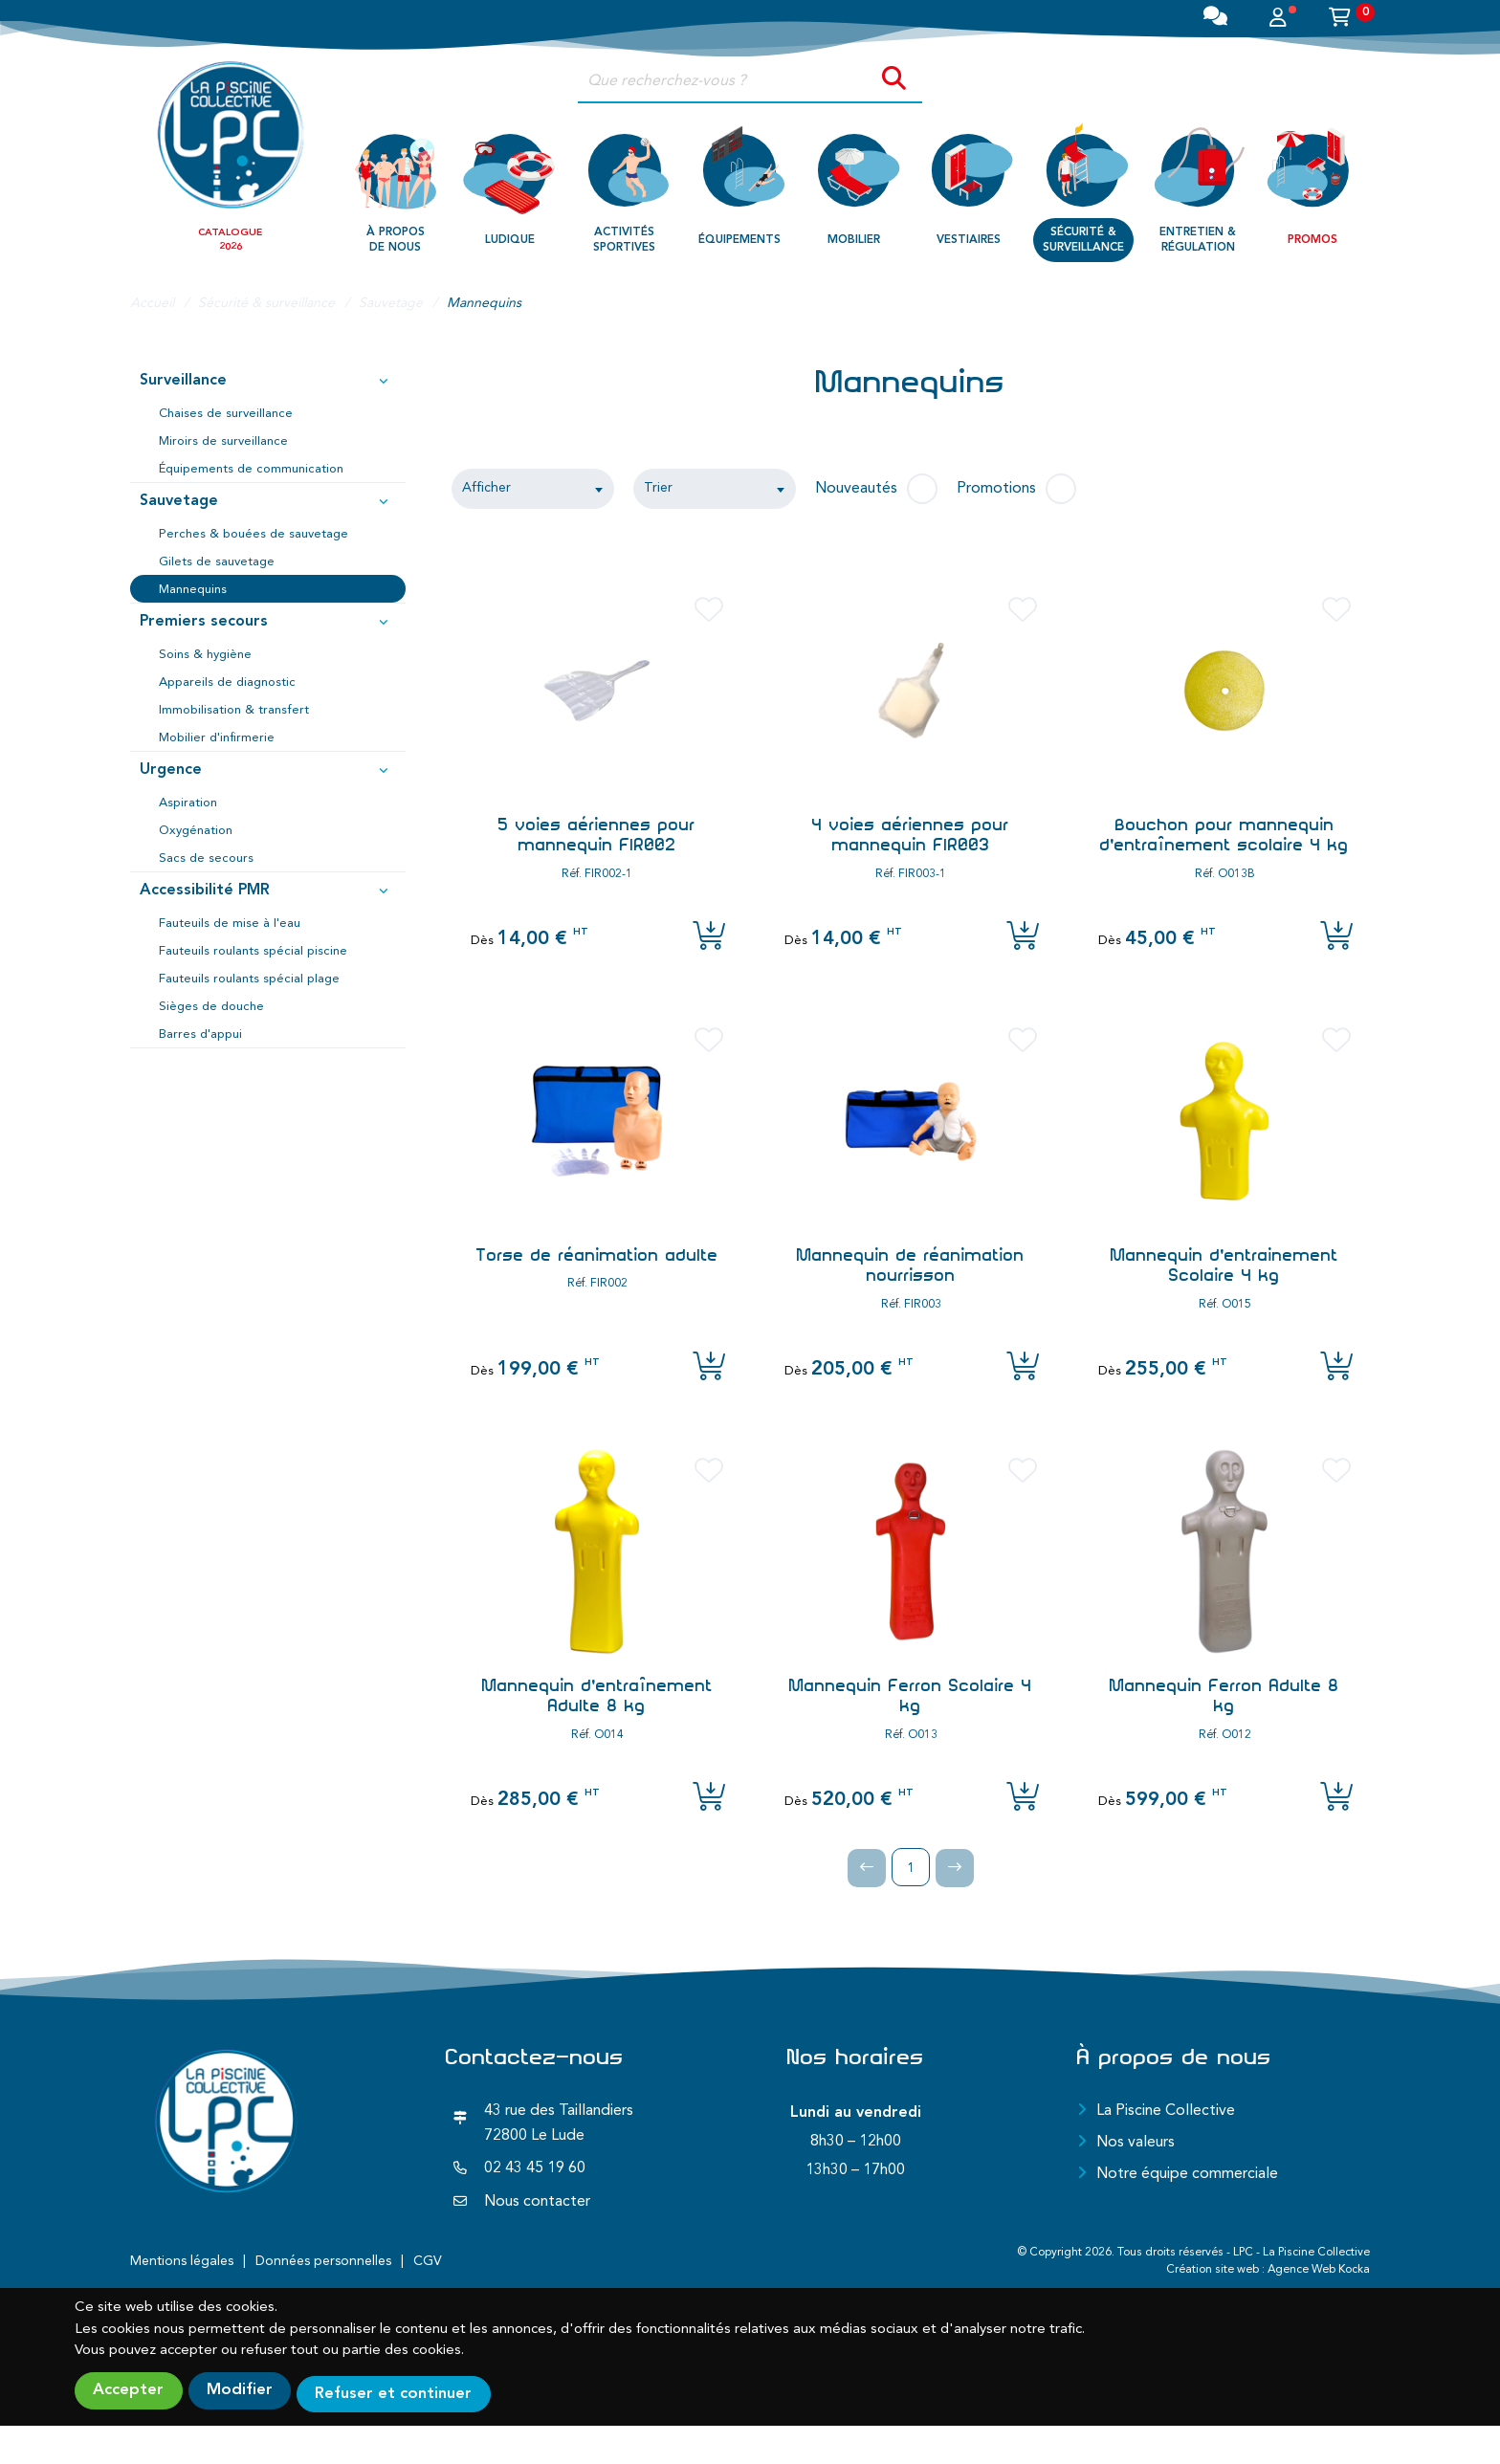 This screenshot has height=2464, width=1500. Describe the element at coordinates (269, 622) in the screenshot. I see `Premiers secours` at that location.